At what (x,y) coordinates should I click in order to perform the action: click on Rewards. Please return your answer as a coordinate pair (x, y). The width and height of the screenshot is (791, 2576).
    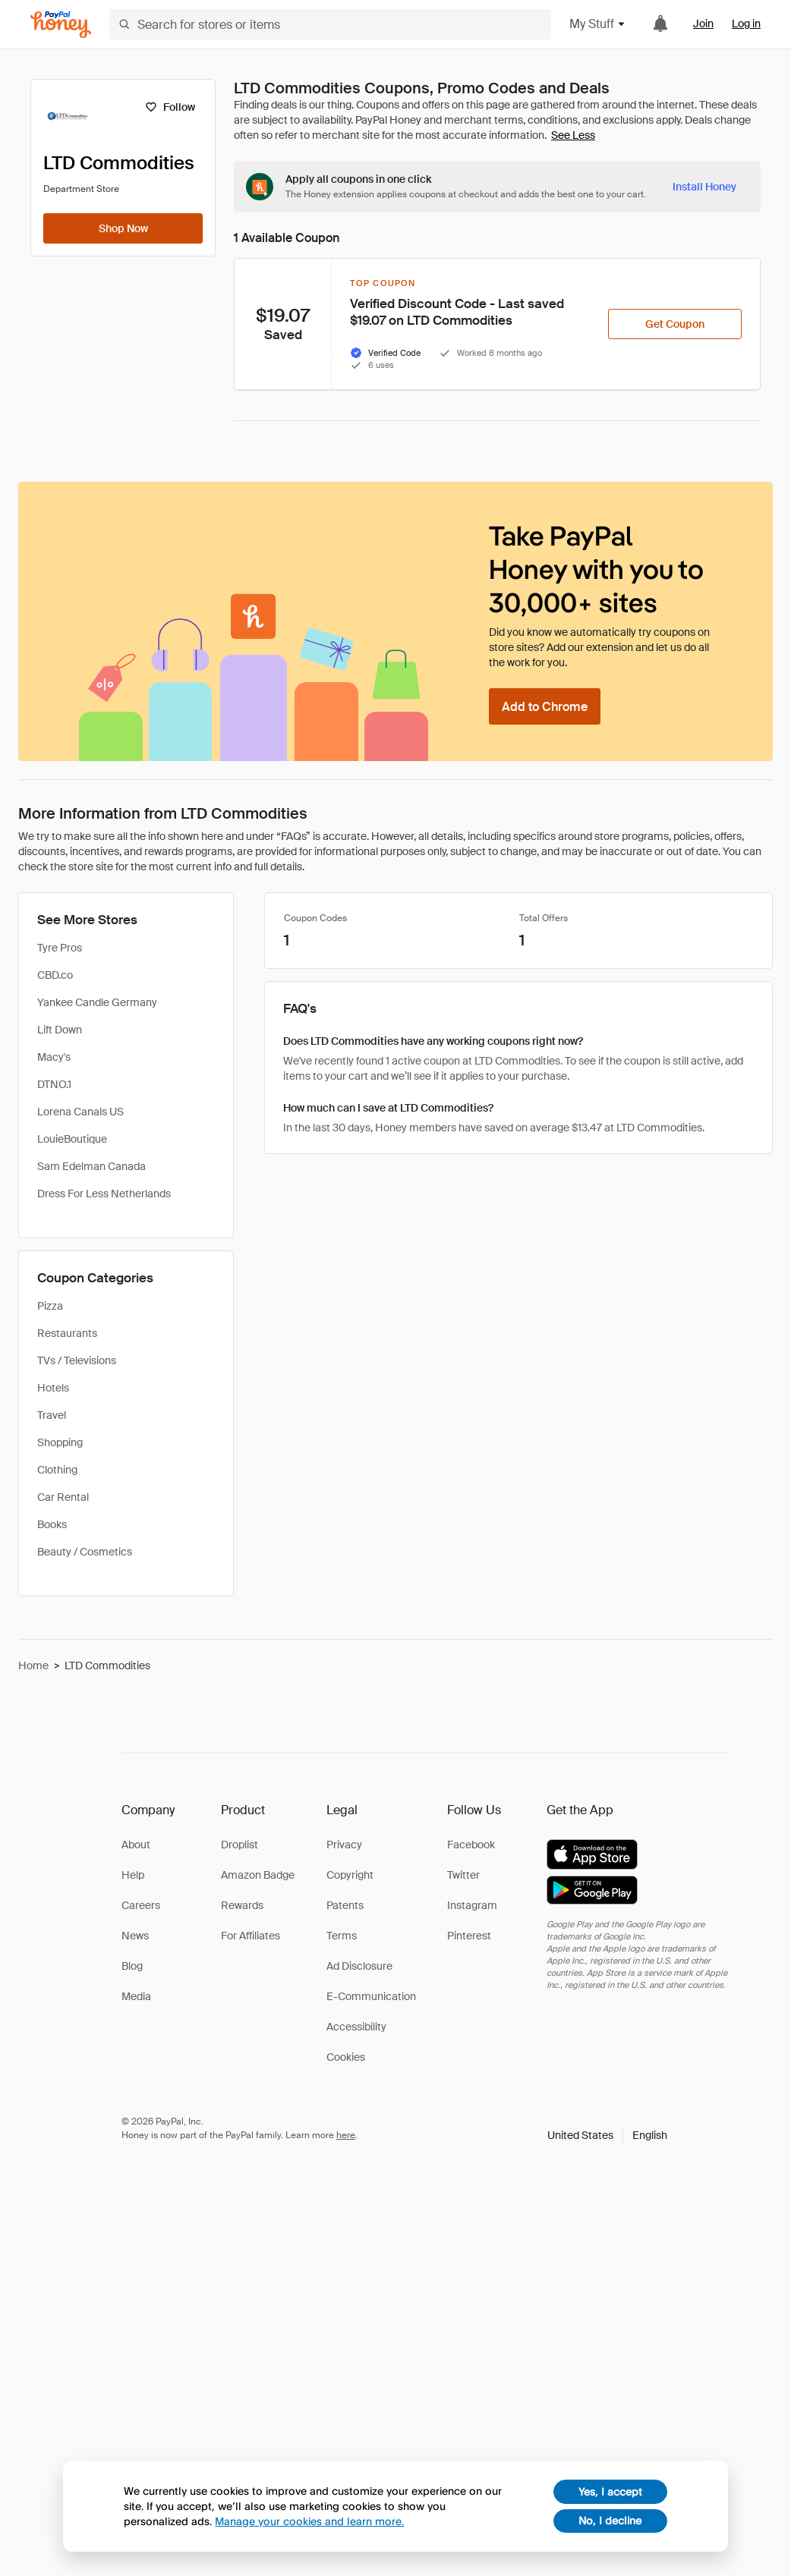
    Looking at the image, I should click on (242, 1905).